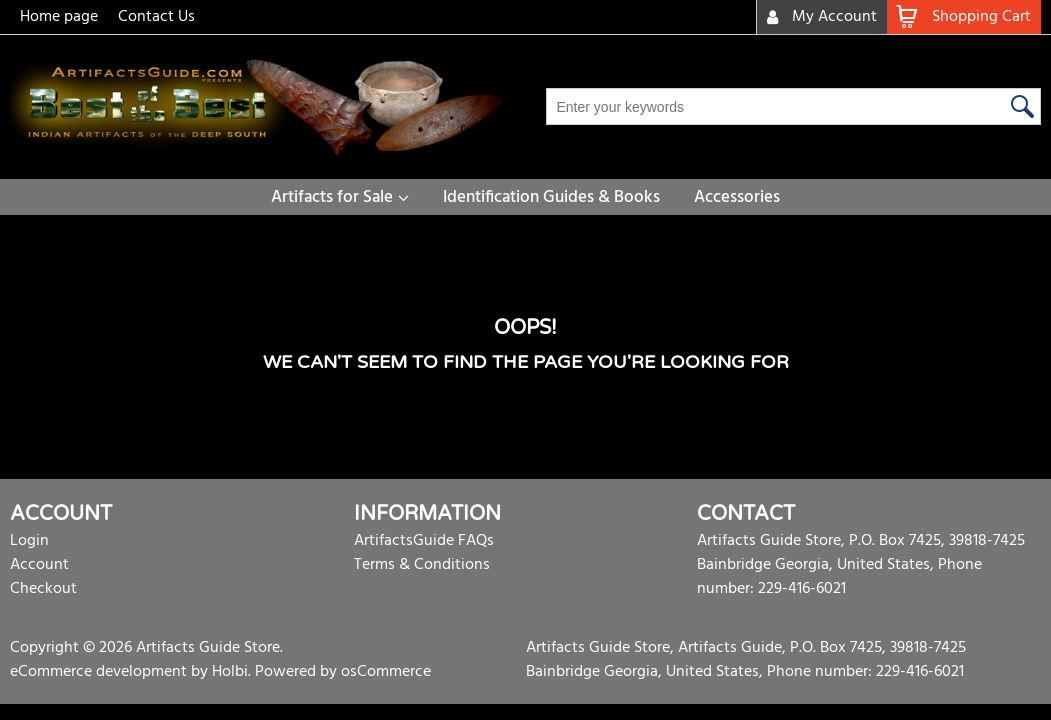  Describe the element at coordinates (39, 565) in the screenshot. I see `Account` at that location.